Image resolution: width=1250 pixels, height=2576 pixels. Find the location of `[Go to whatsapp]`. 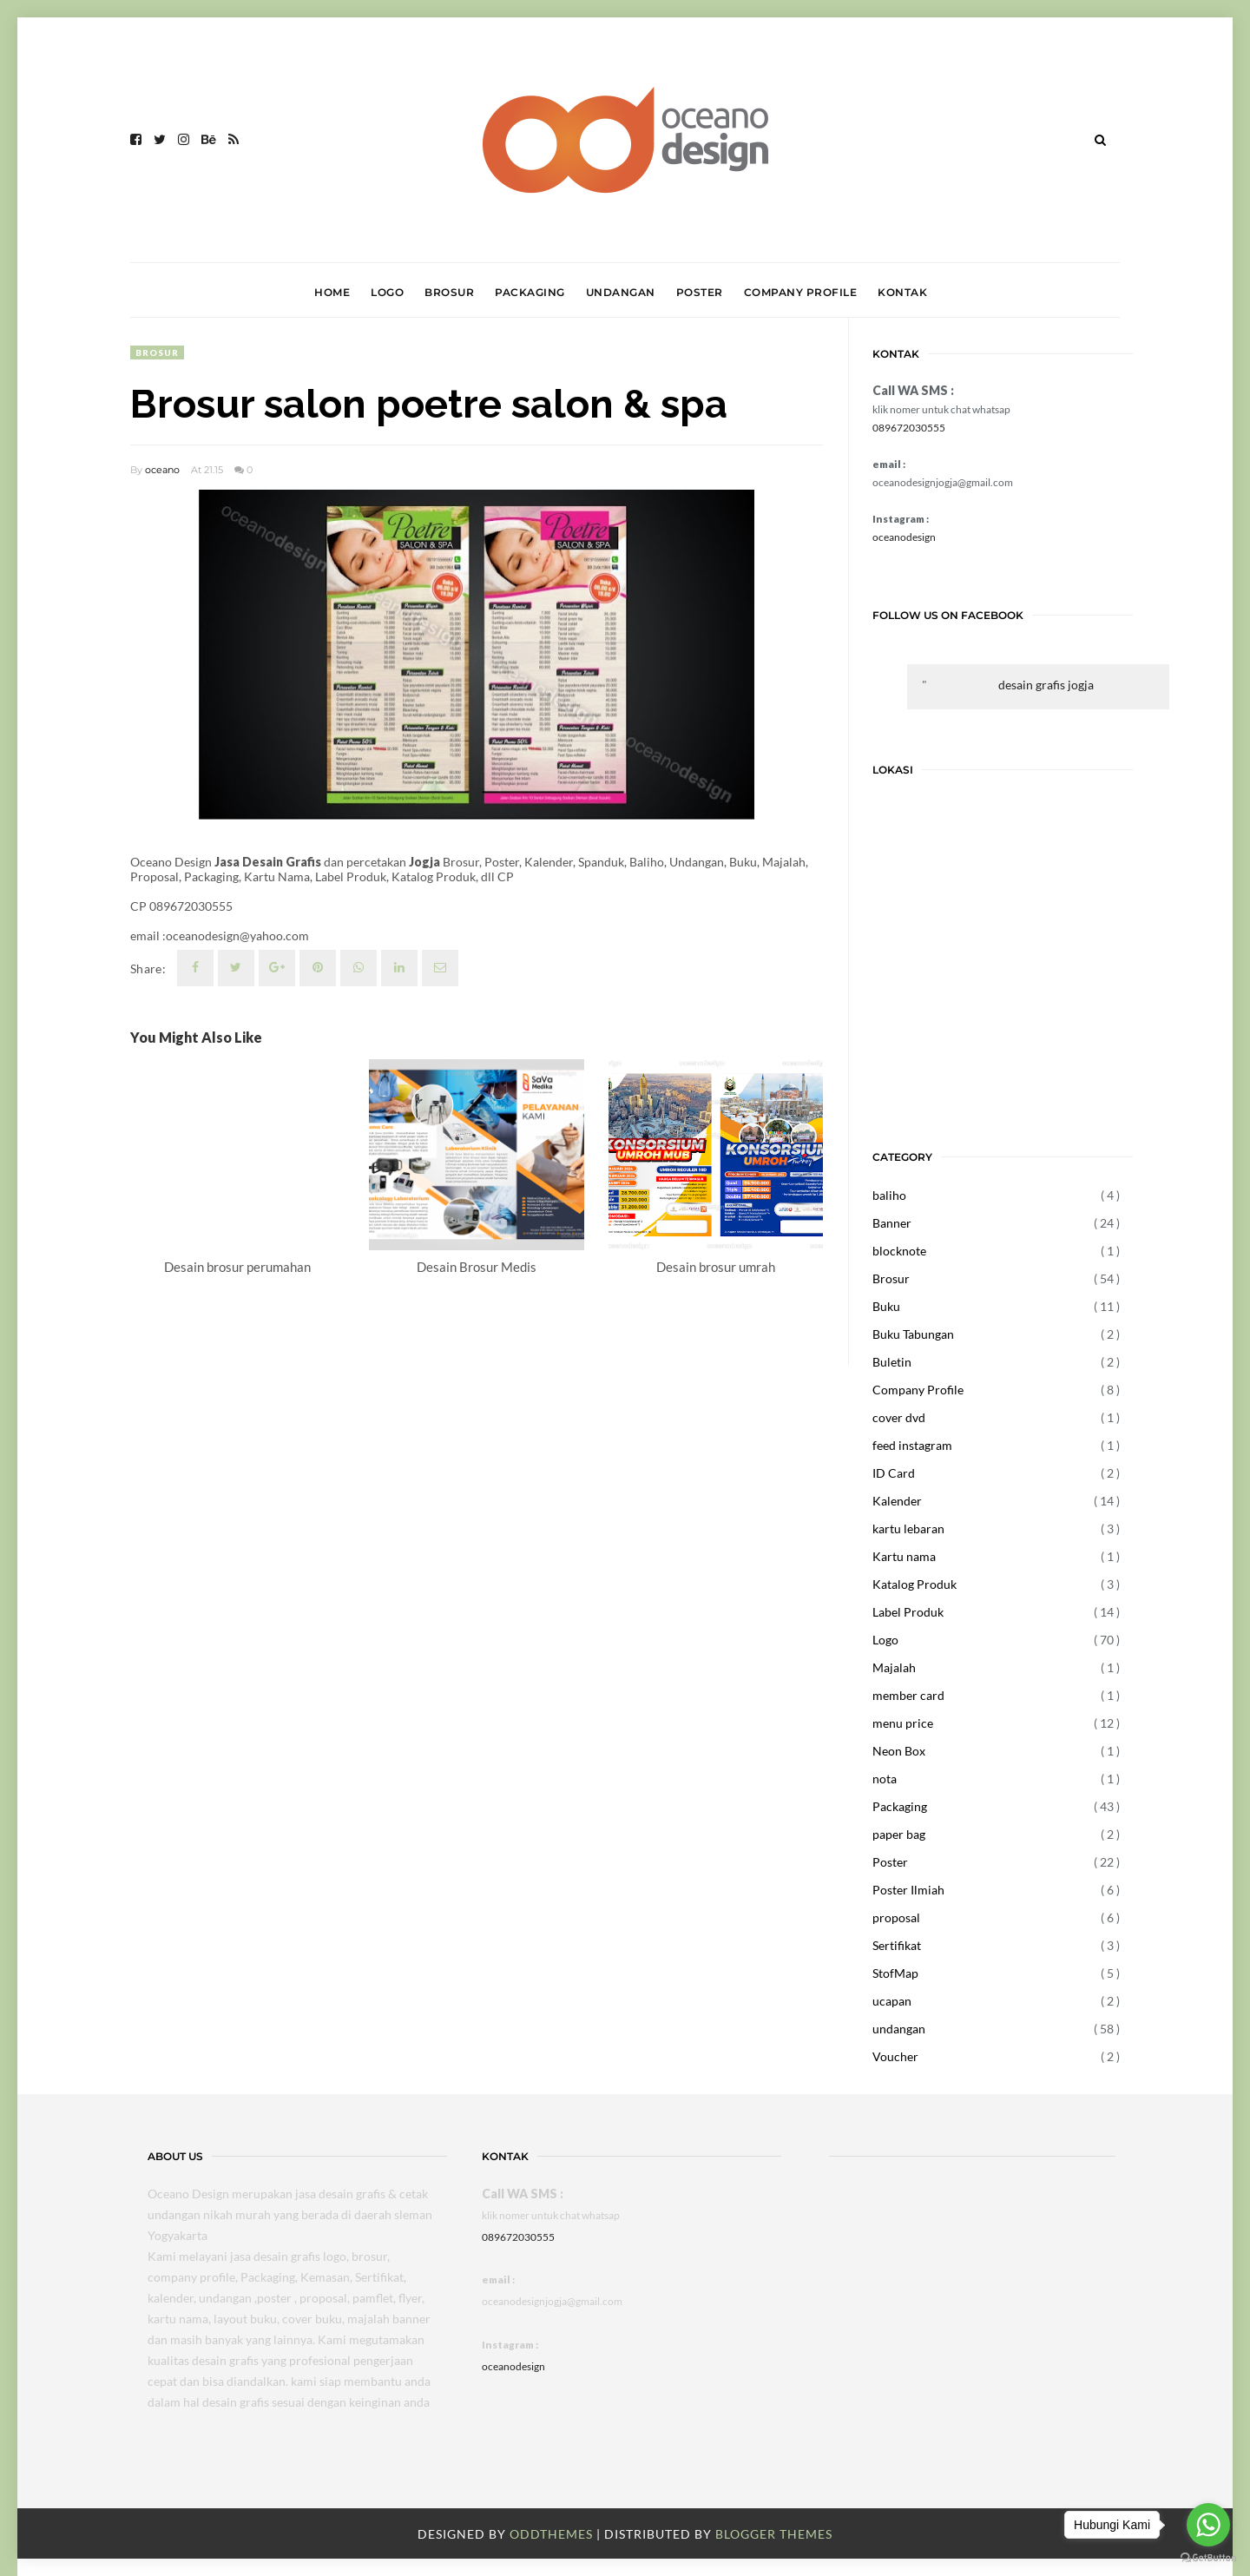

[Go to whatsapp] is located at coordinates (1208, 2524).